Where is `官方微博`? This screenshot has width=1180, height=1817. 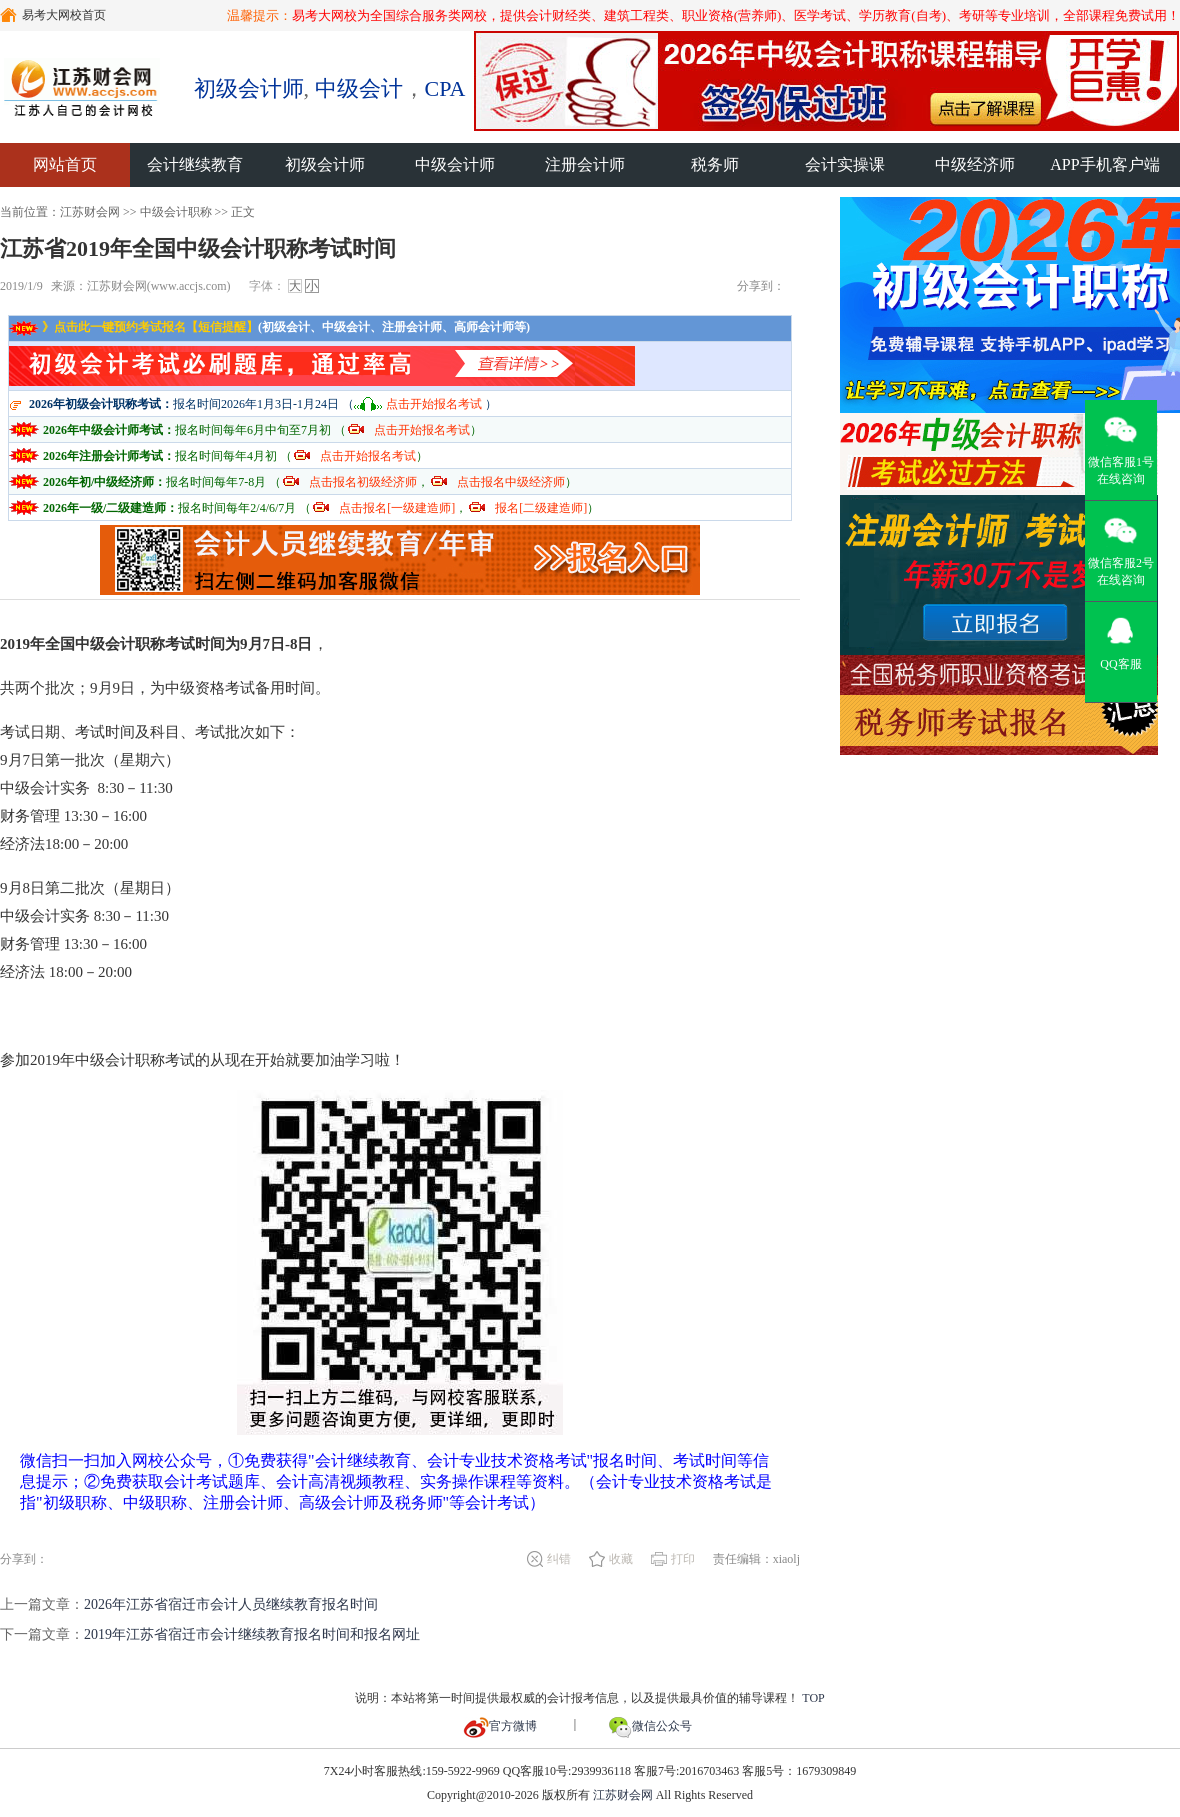
官方微博 is located at coordinates (500, 1726).